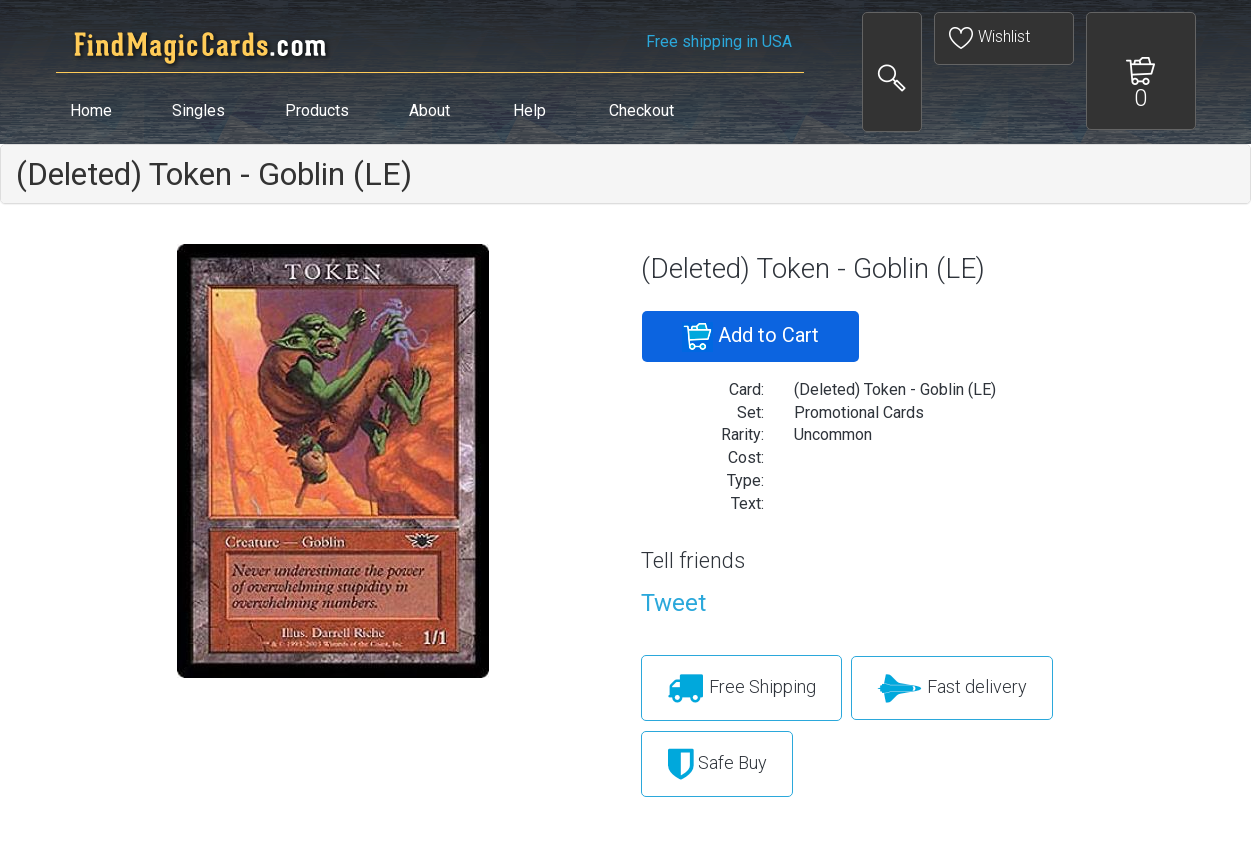  What do you see at coordinates (625, 174) in the screenshot?
I see `[tab]` at bounding box center [625, 174].